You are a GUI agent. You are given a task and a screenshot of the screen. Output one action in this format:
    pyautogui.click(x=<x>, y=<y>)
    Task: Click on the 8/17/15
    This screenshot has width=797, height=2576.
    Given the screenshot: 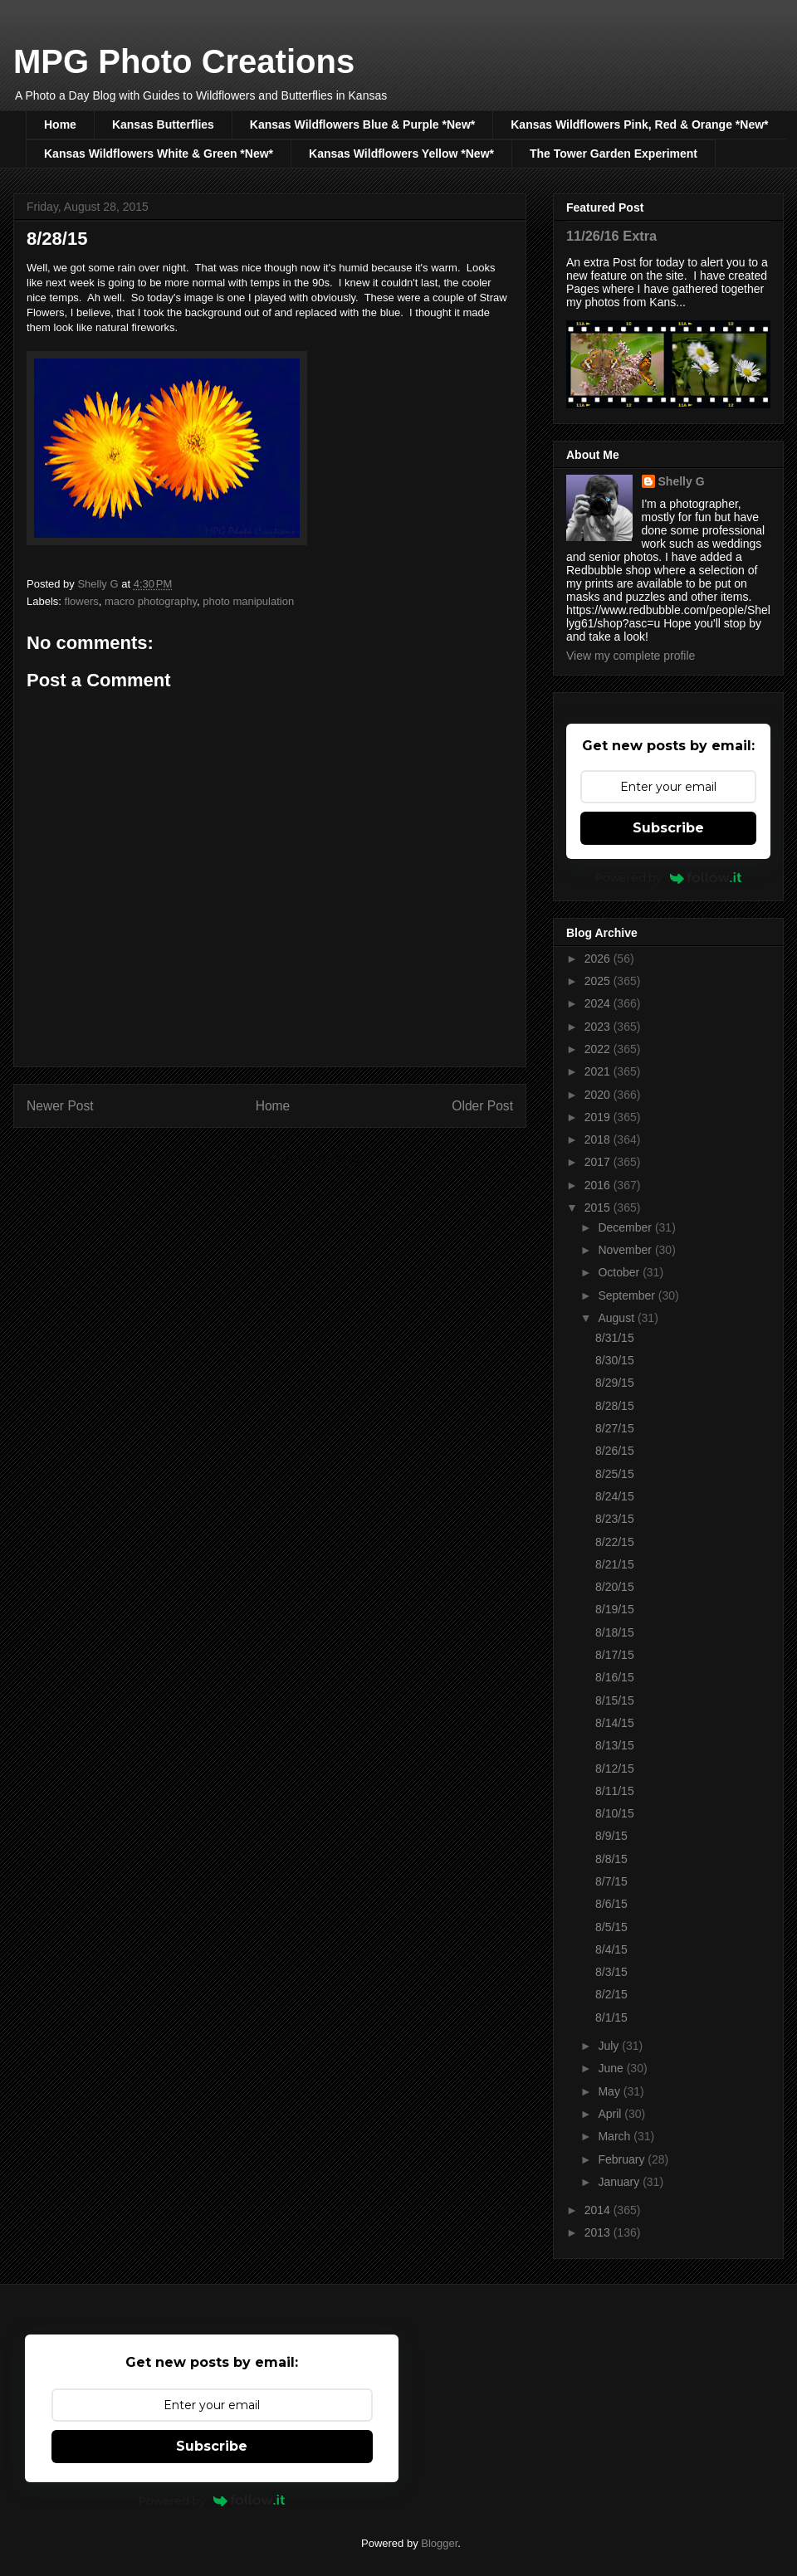 What is the action you would take?
    pyautogui.click(x=614, y=1654)
    